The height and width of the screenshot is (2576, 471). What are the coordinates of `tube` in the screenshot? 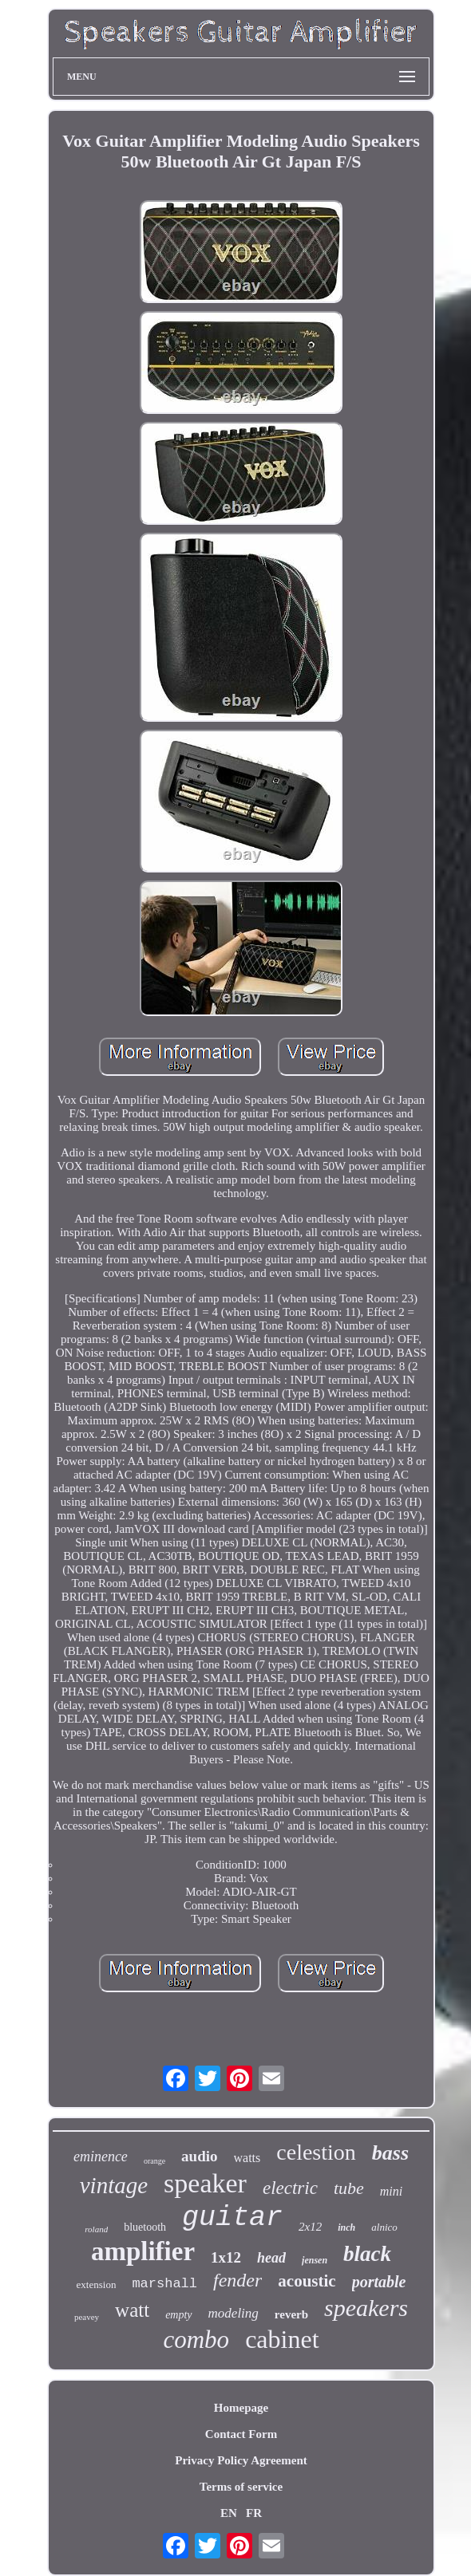 It's located at (349, 2188).